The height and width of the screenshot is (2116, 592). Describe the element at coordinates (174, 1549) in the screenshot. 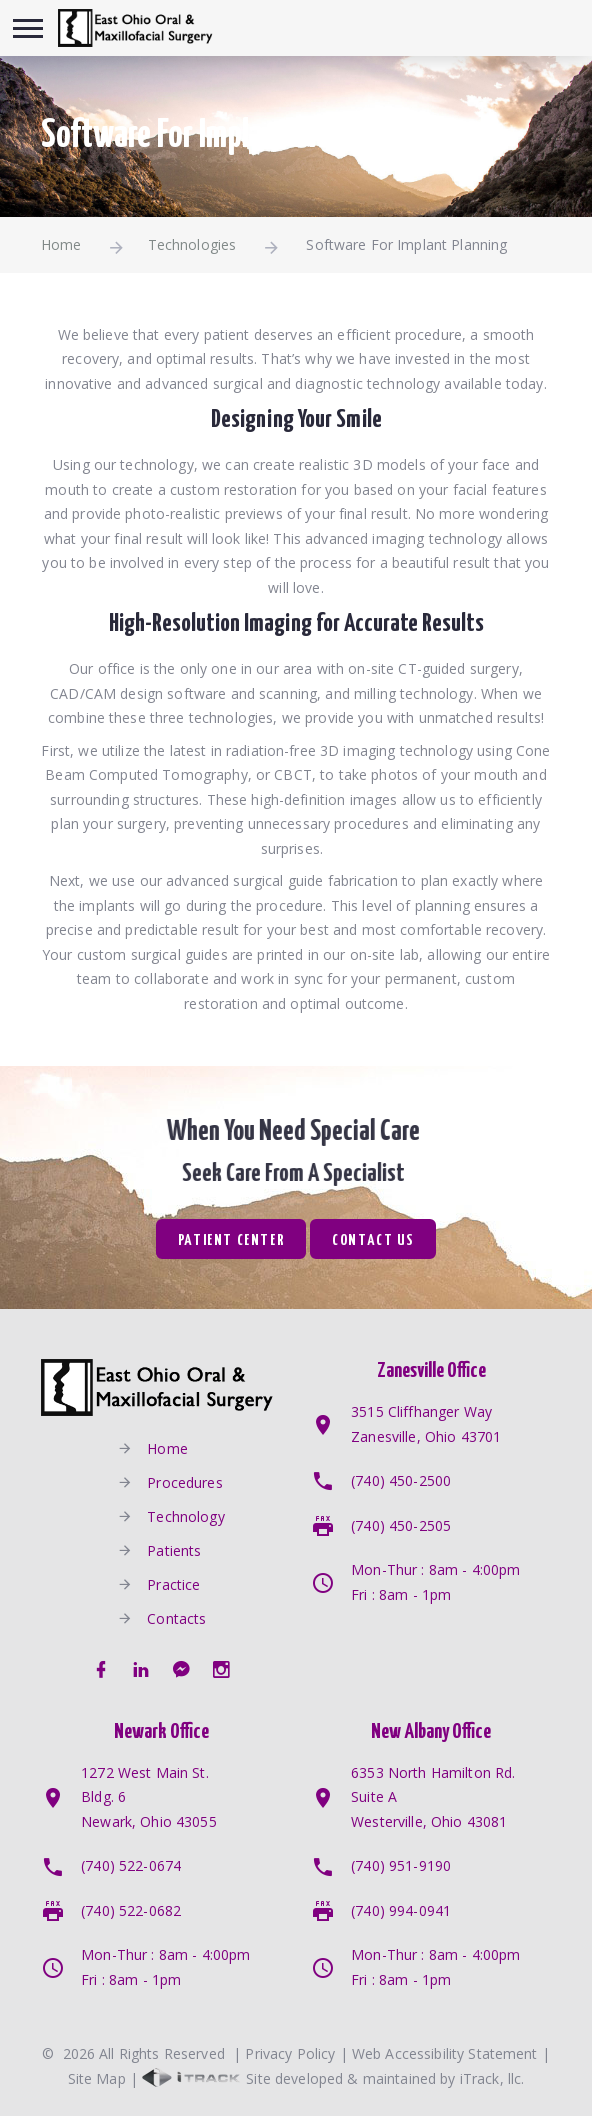

I see `Patients` at that location.